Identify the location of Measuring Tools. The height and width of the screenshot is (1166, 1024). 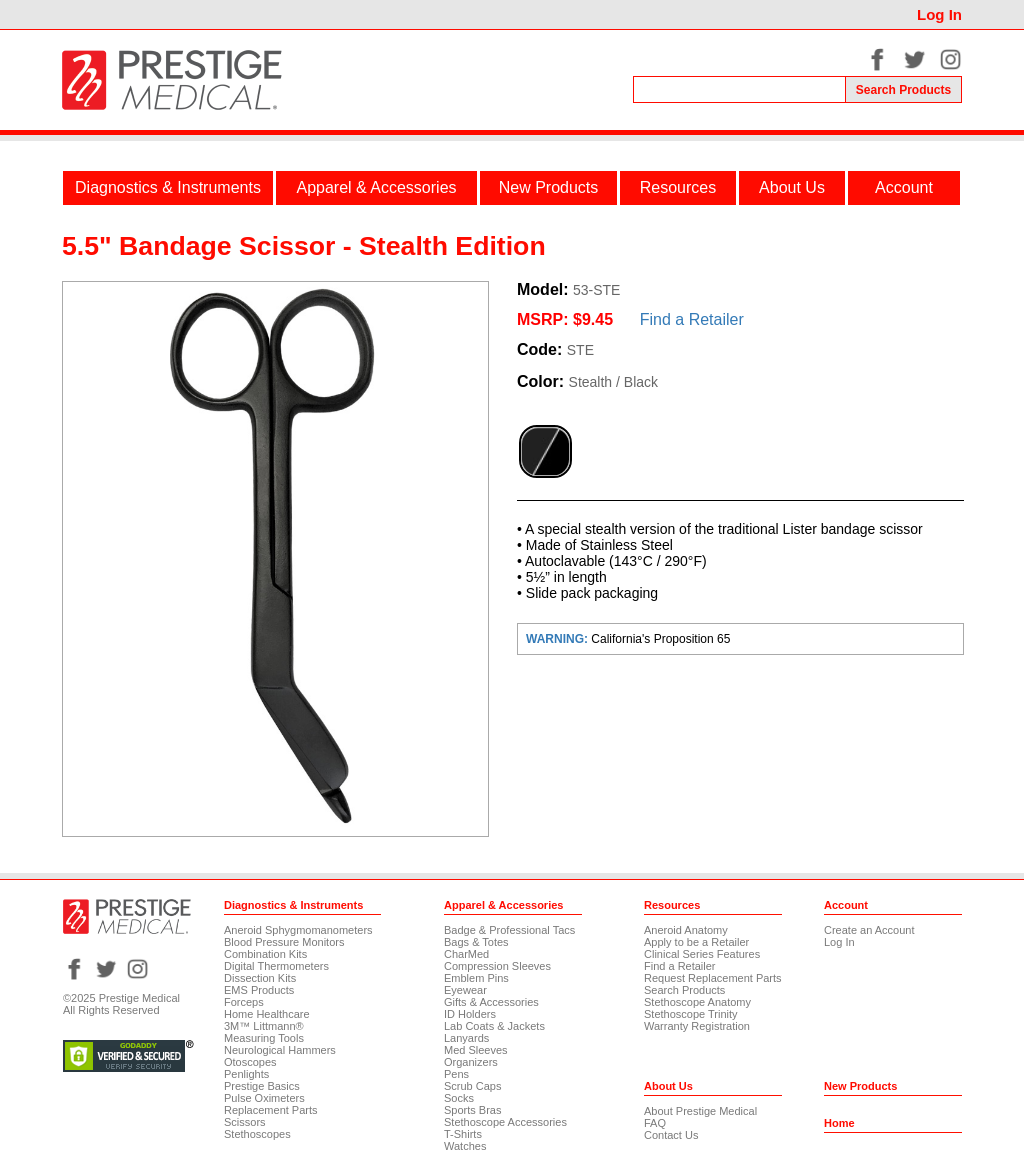
(264, 1038).